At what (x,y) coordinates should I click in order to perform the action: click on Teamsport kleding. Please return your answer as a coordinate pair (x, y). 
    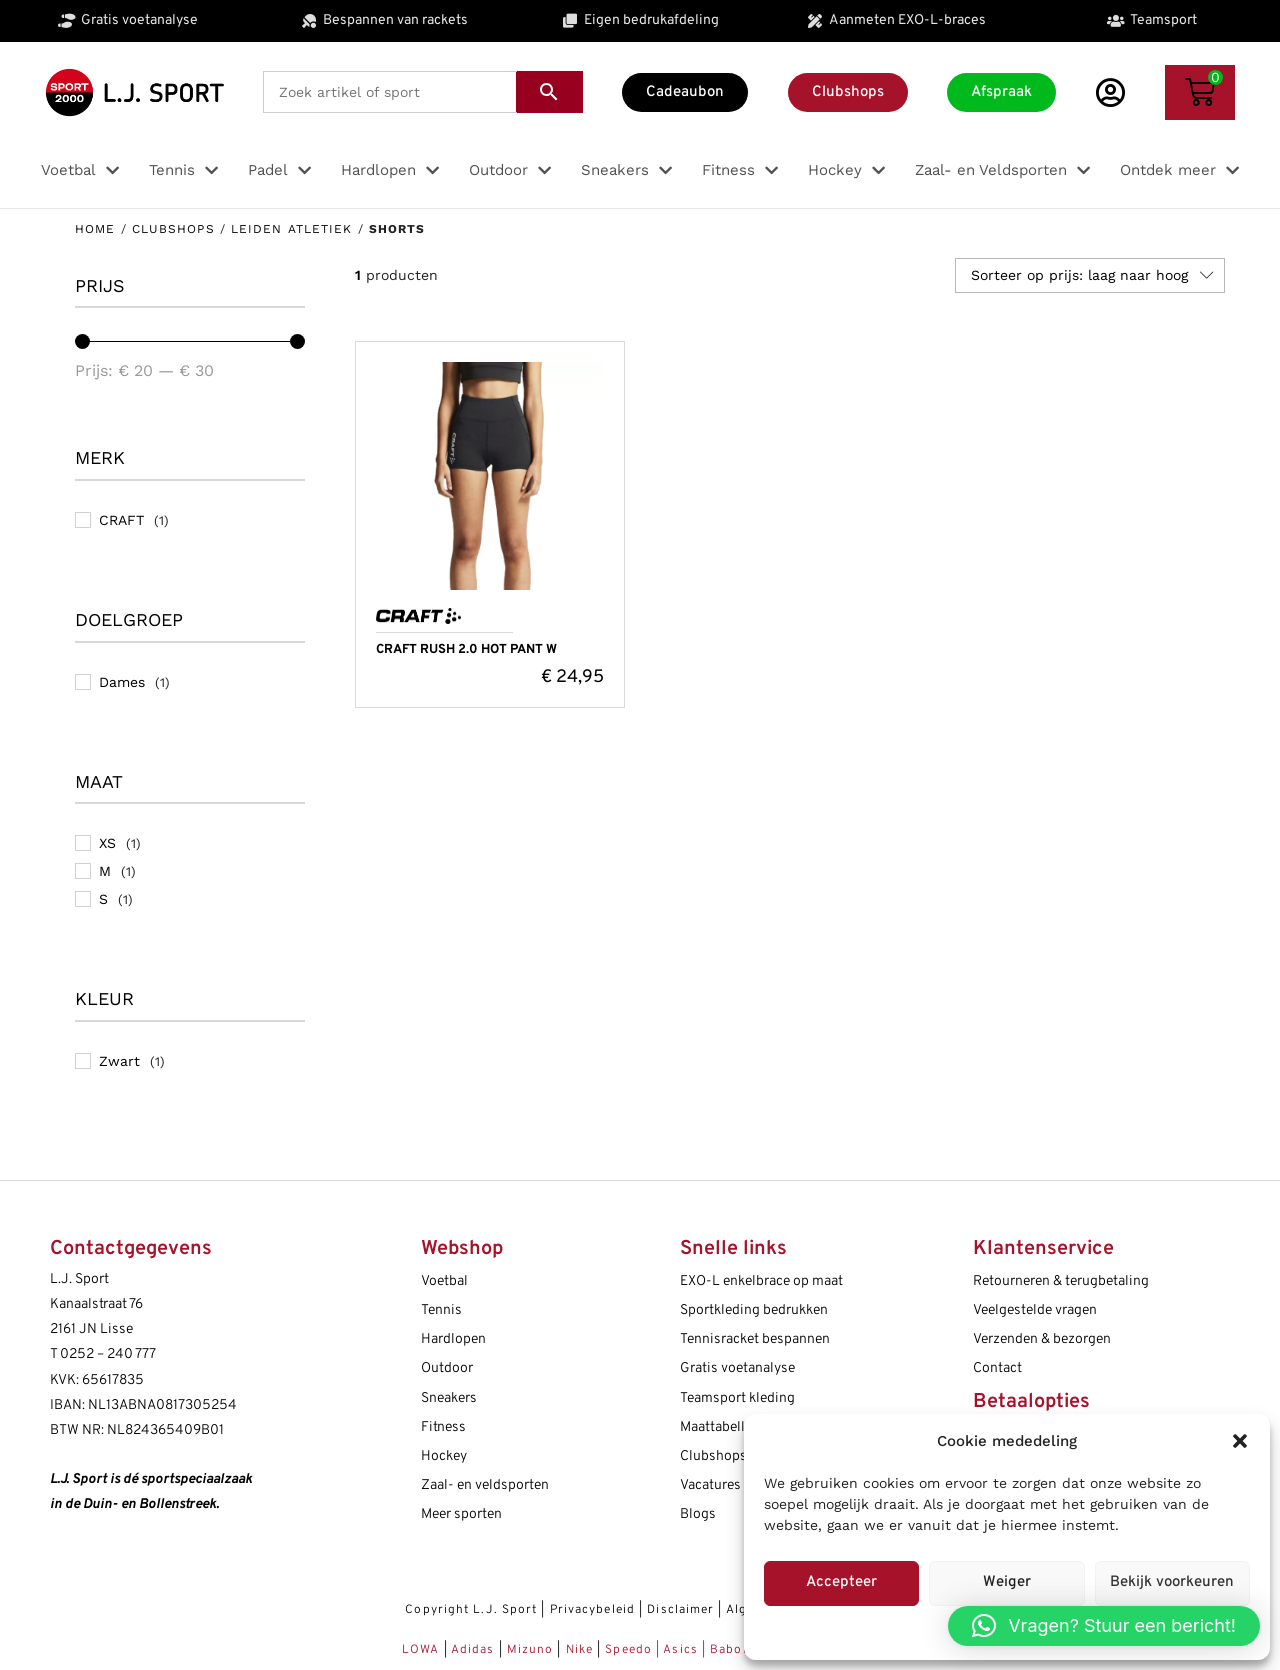
    Looking at the image, I should click on (737, 1398).